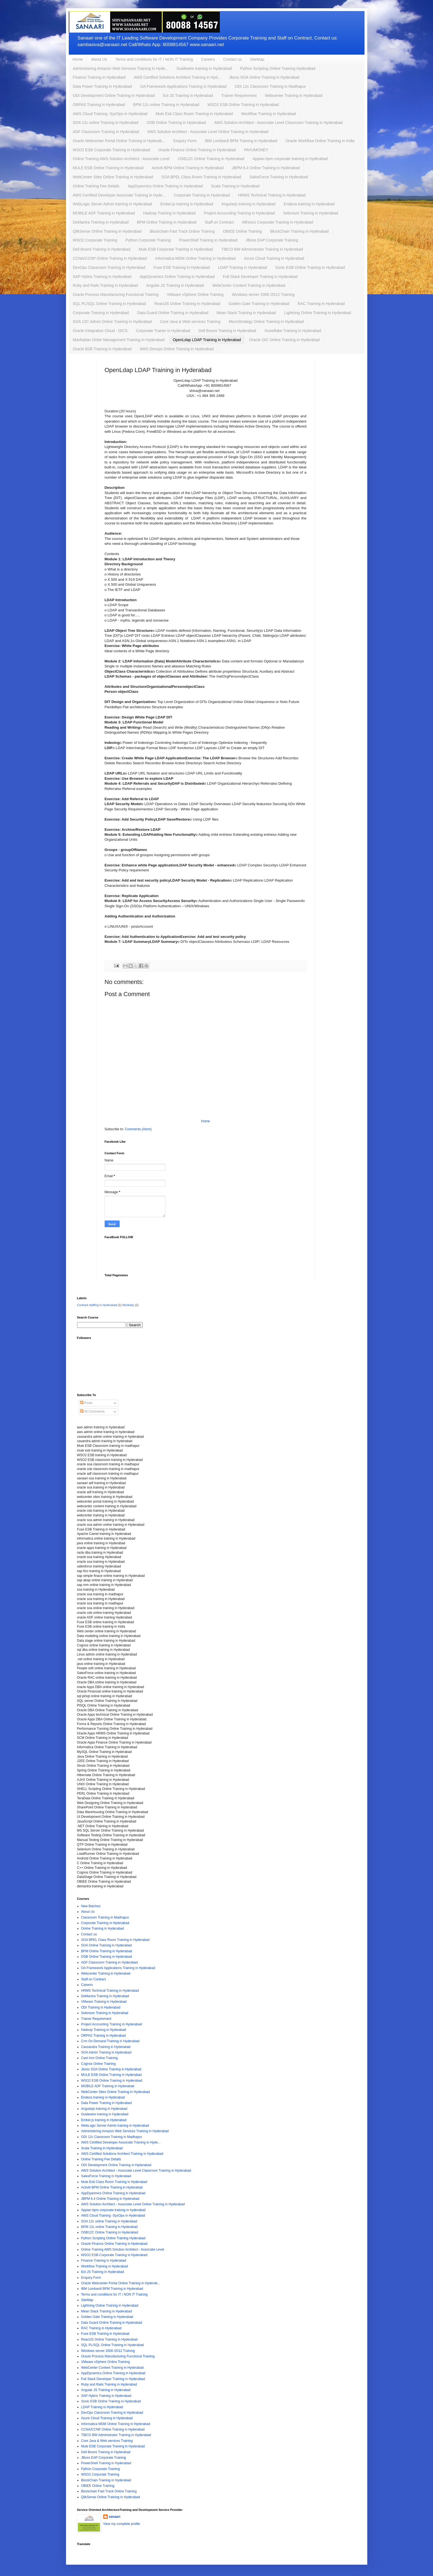  What do you see at coordinates (86, 1403) in the screenshot?
I see `Posts` at bounding box center [86, 1403].